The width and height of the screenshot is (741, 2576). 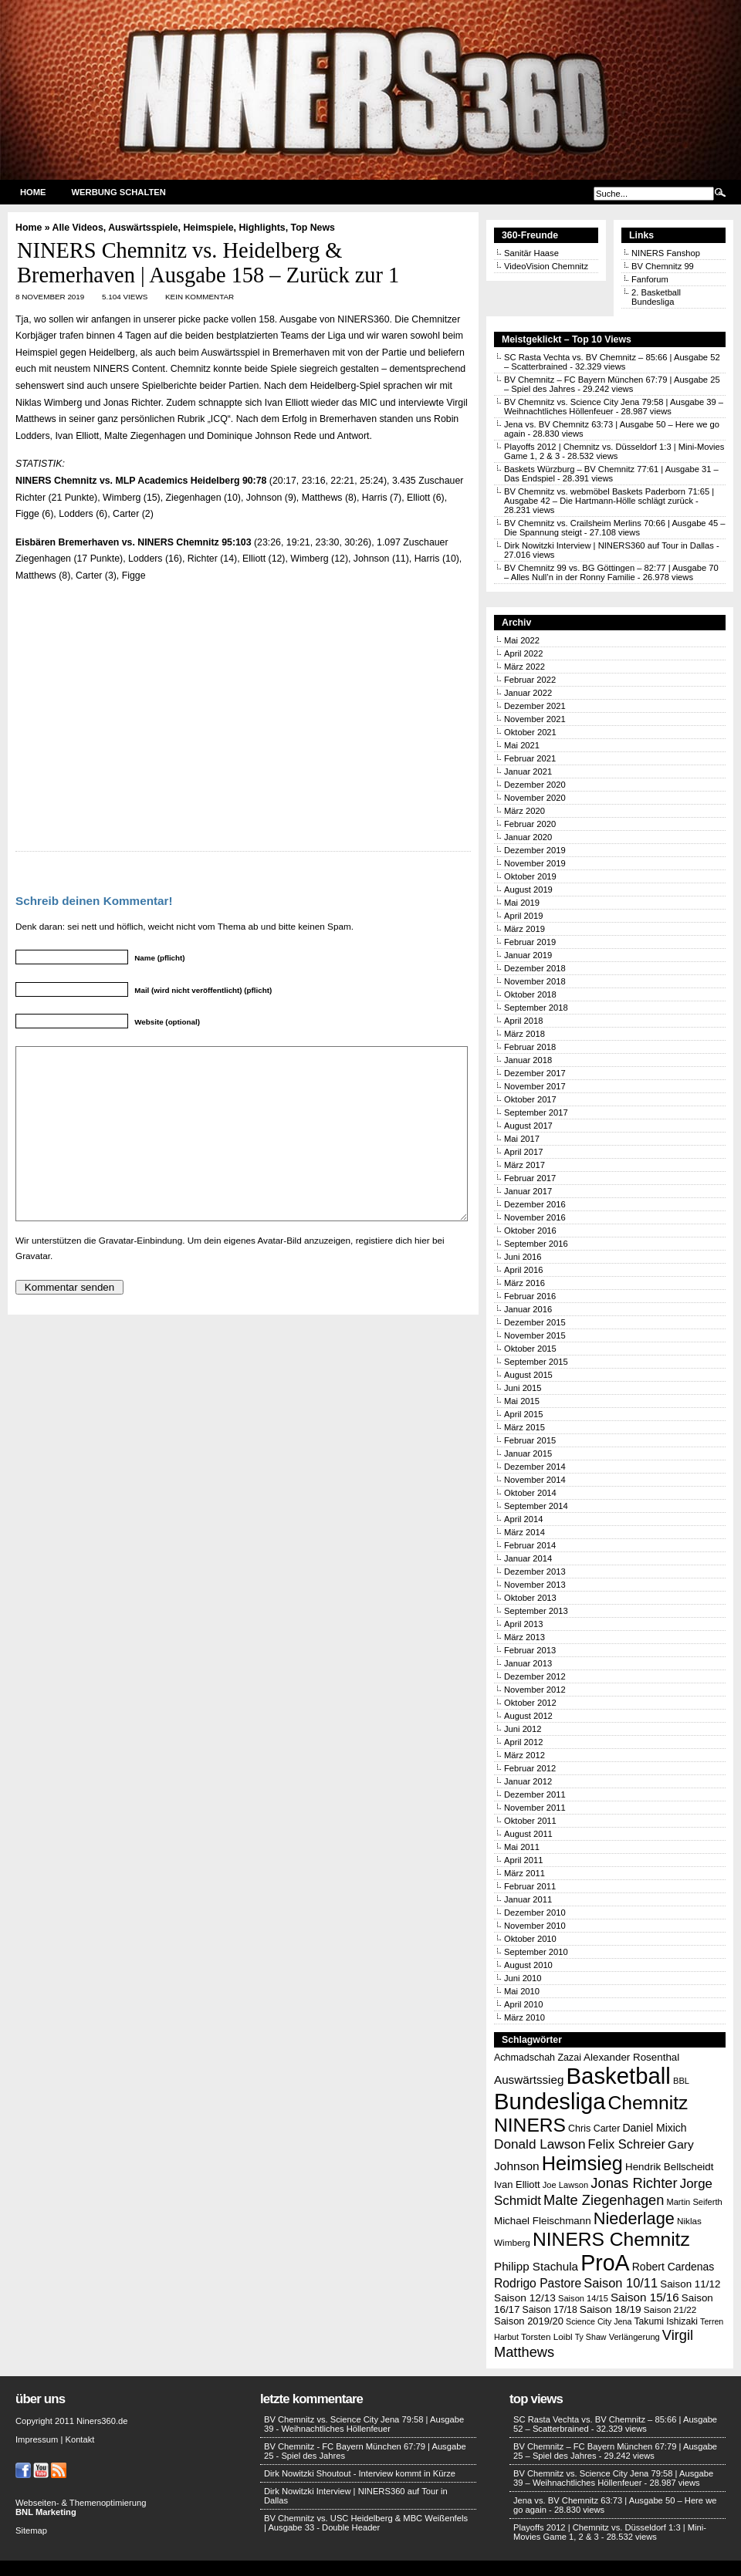 I want to click on September 2015, so click(x=536, y=1361).